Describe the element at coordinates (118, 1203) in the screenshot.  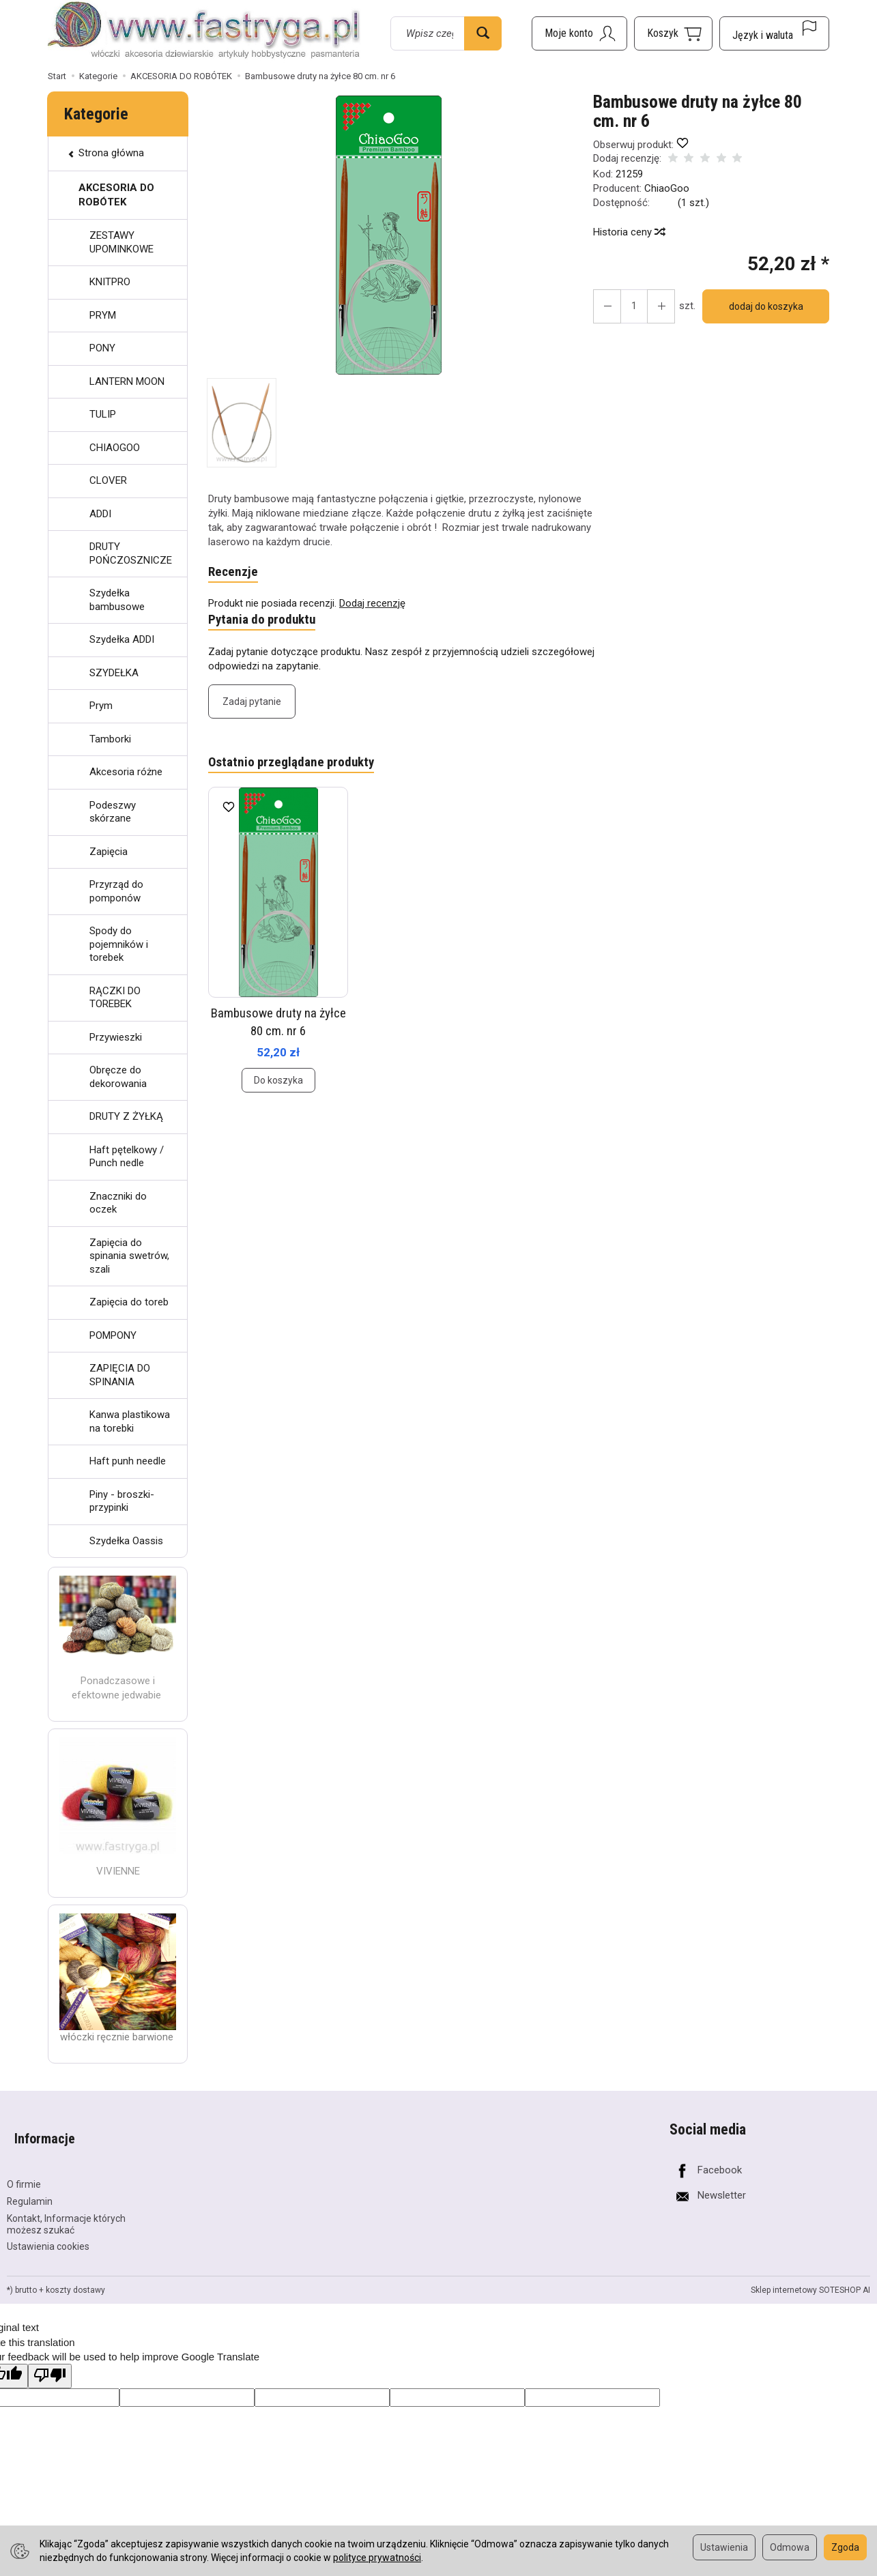
I see `Znaczniki do oczek` at that location.